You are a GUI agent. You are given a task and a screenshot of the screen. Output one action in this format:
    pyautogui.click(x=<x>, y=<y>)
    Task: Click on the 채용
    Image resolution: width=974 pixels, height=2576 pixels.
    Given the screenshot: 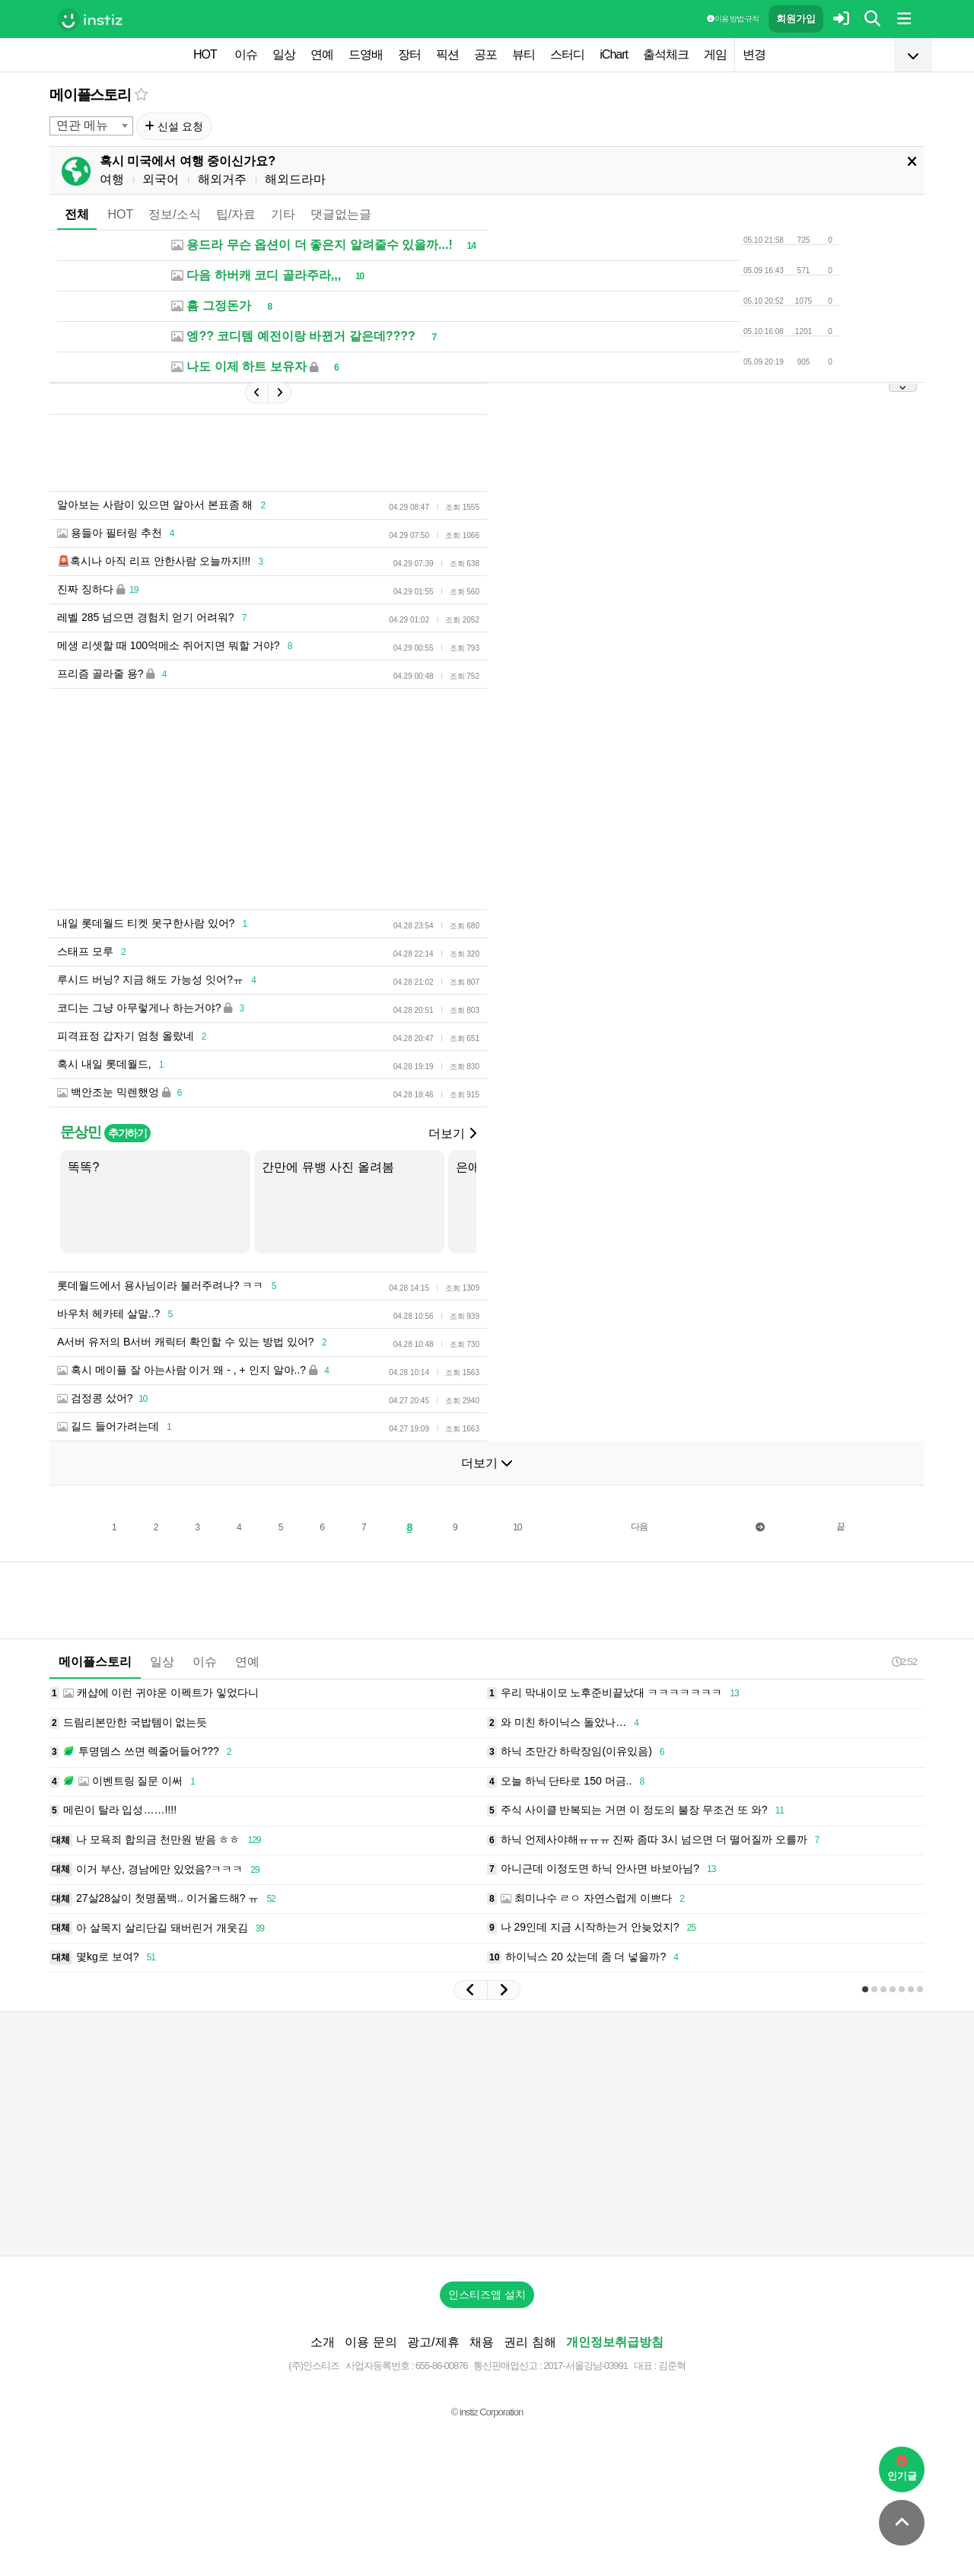 What is the action you would take?
    pyautogui.click(x=481, y=2342)
    